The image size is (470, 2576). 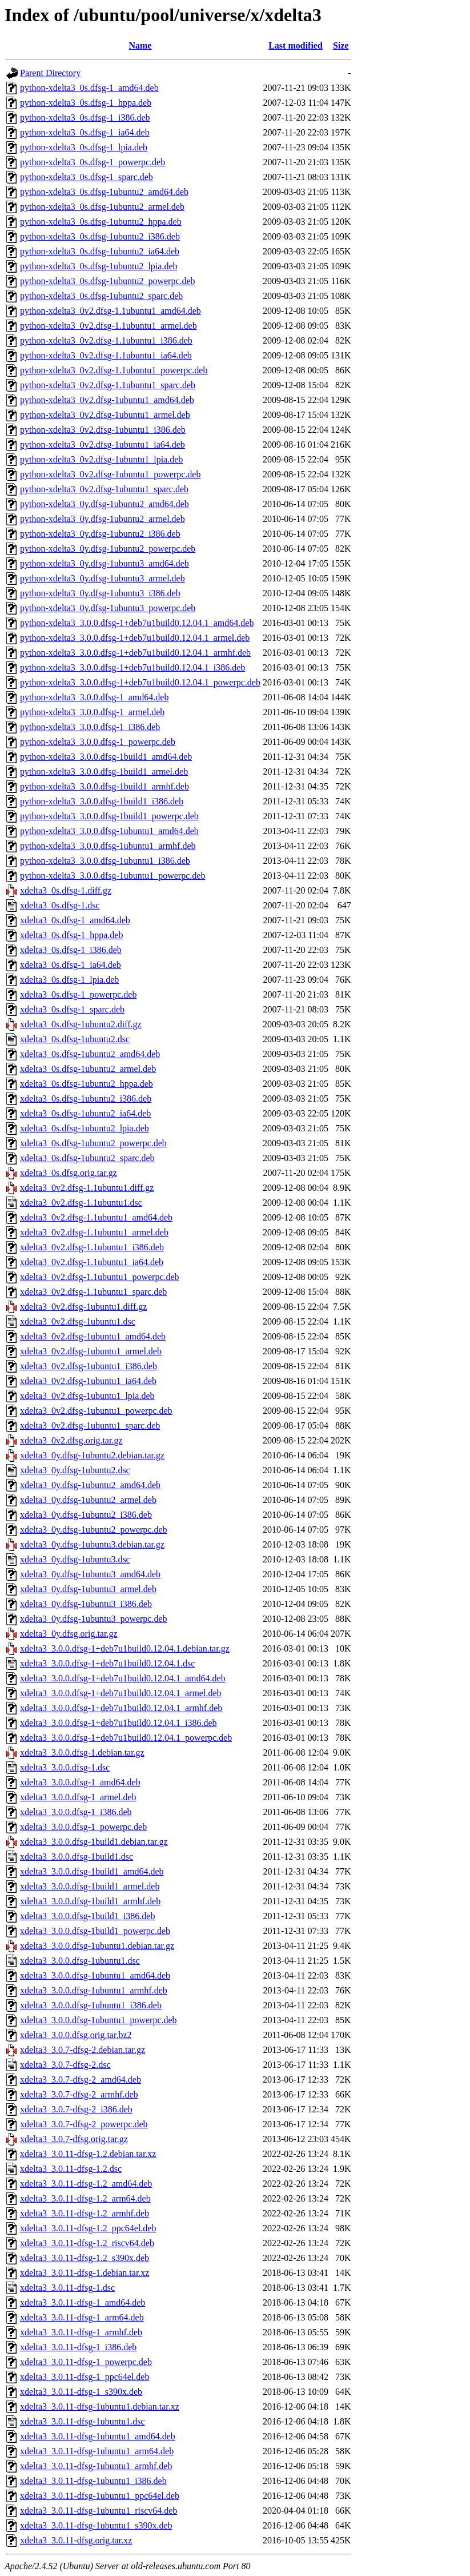 I want to click on python-xdelta3_0s.dfsg-1ubuntu2_sparc.deb, so click(x=101, y=296).